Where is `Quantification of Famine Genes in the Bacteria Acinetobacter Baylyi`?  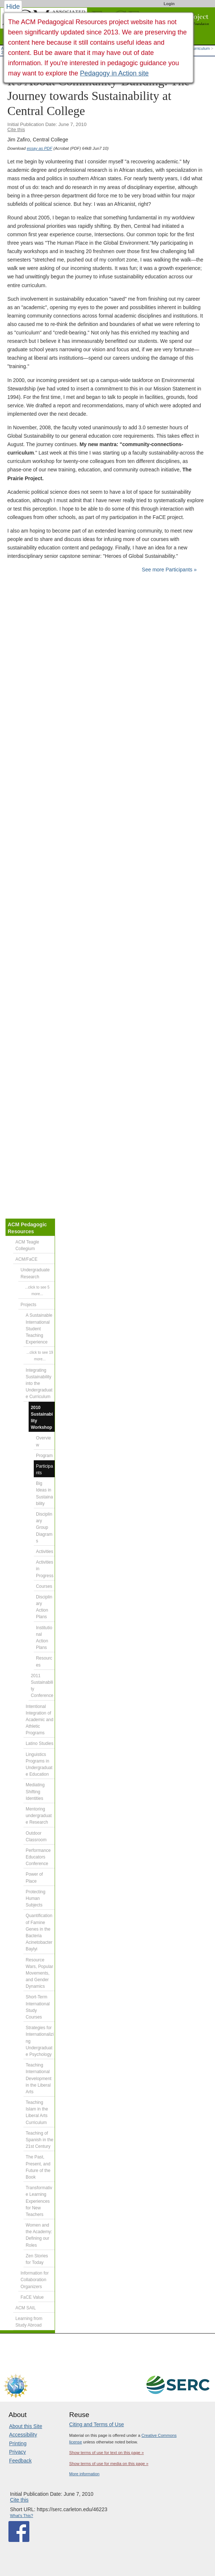
Quantification of Famine Genes in the Bacteria Acinetobacter Baylyi is located at coordinates (39, 1932).